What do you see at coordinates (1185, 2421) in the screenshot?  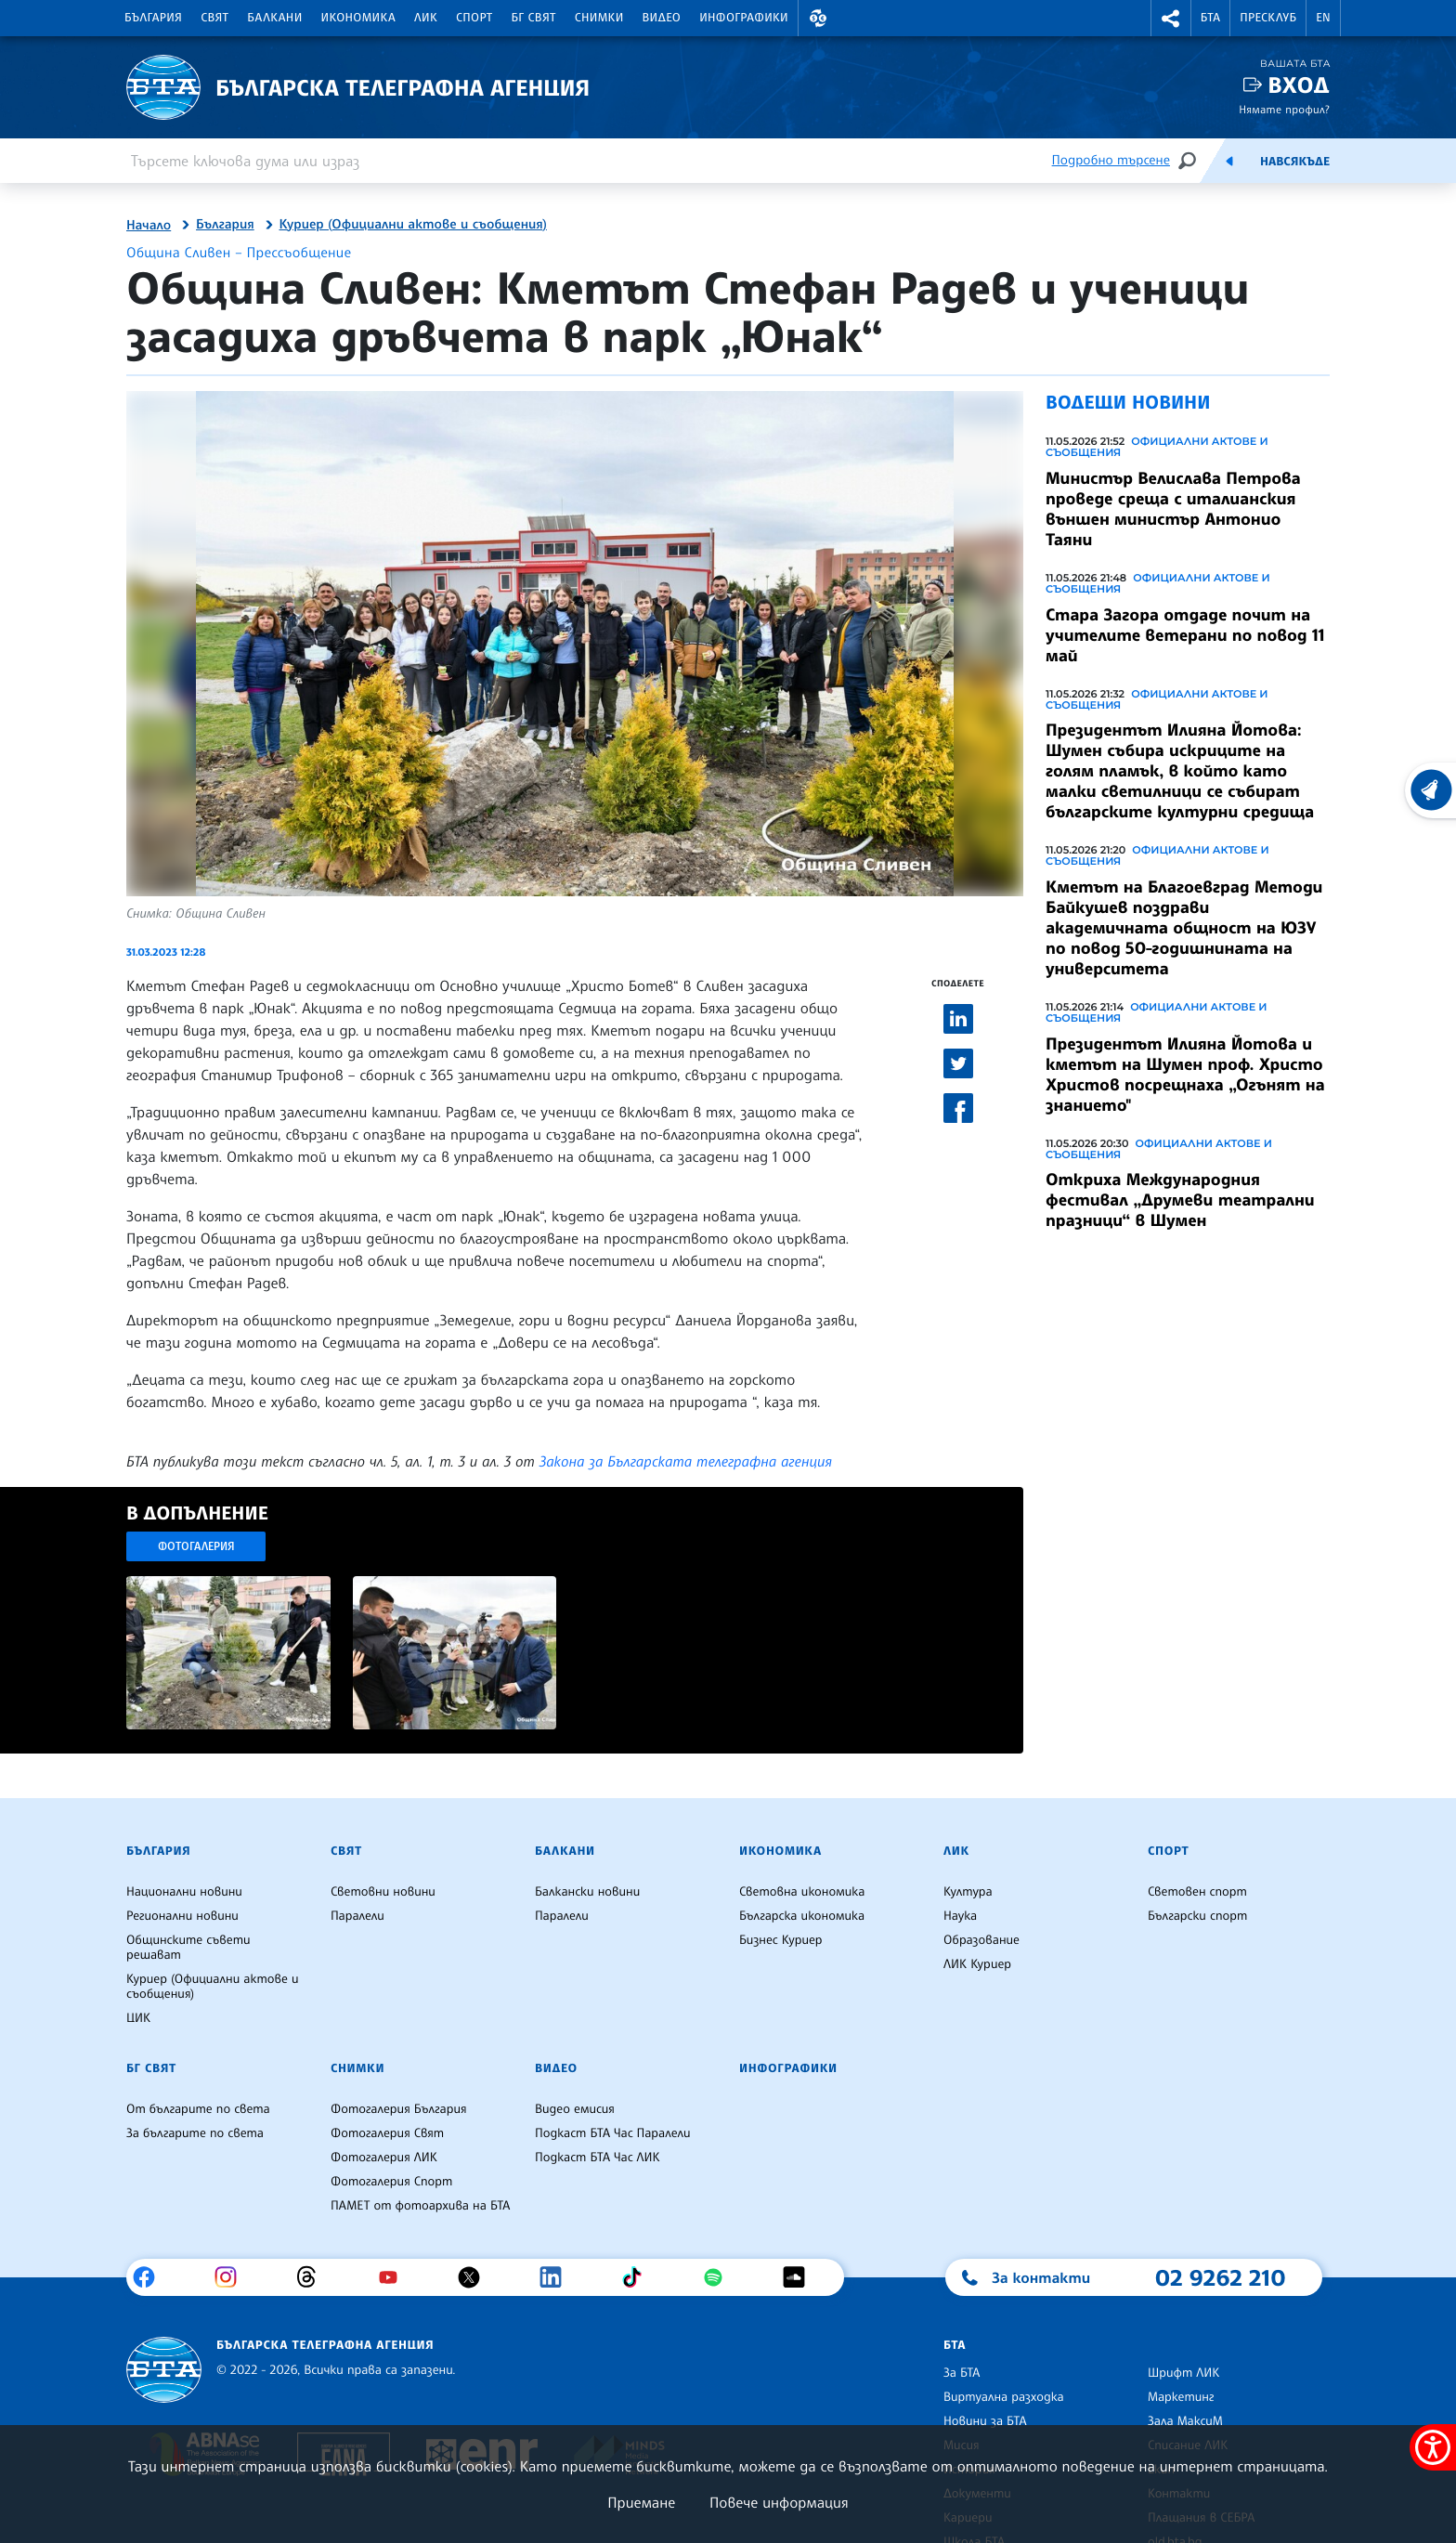 I see `Зала МаксиМ` at bounding box center [1185, 2421].